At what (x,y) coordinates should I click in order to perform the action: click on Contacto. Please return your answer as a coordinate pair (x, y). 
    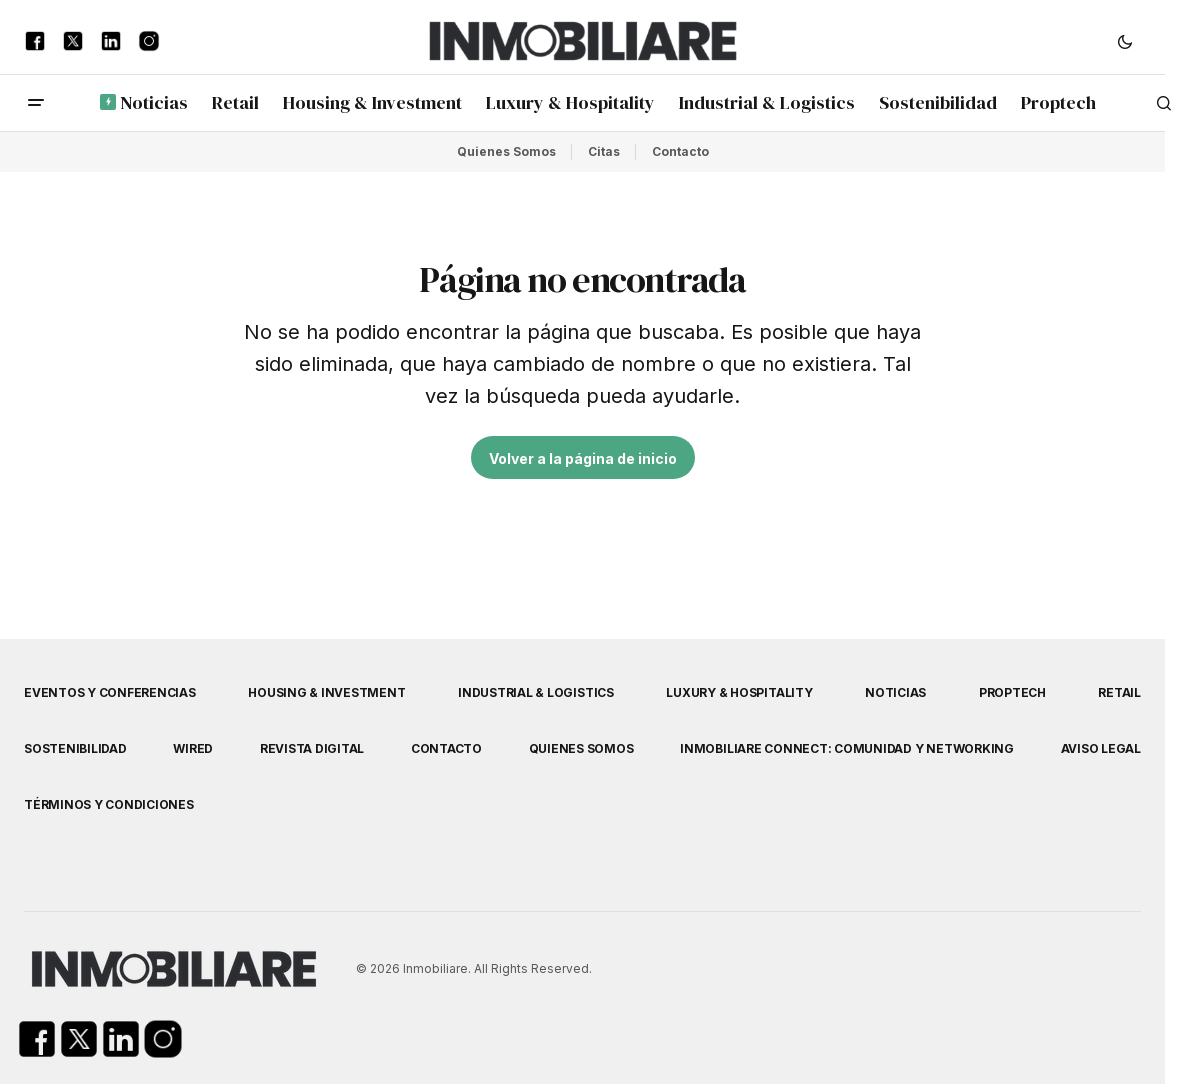
    Looking at the image, I should click on (680, 151).